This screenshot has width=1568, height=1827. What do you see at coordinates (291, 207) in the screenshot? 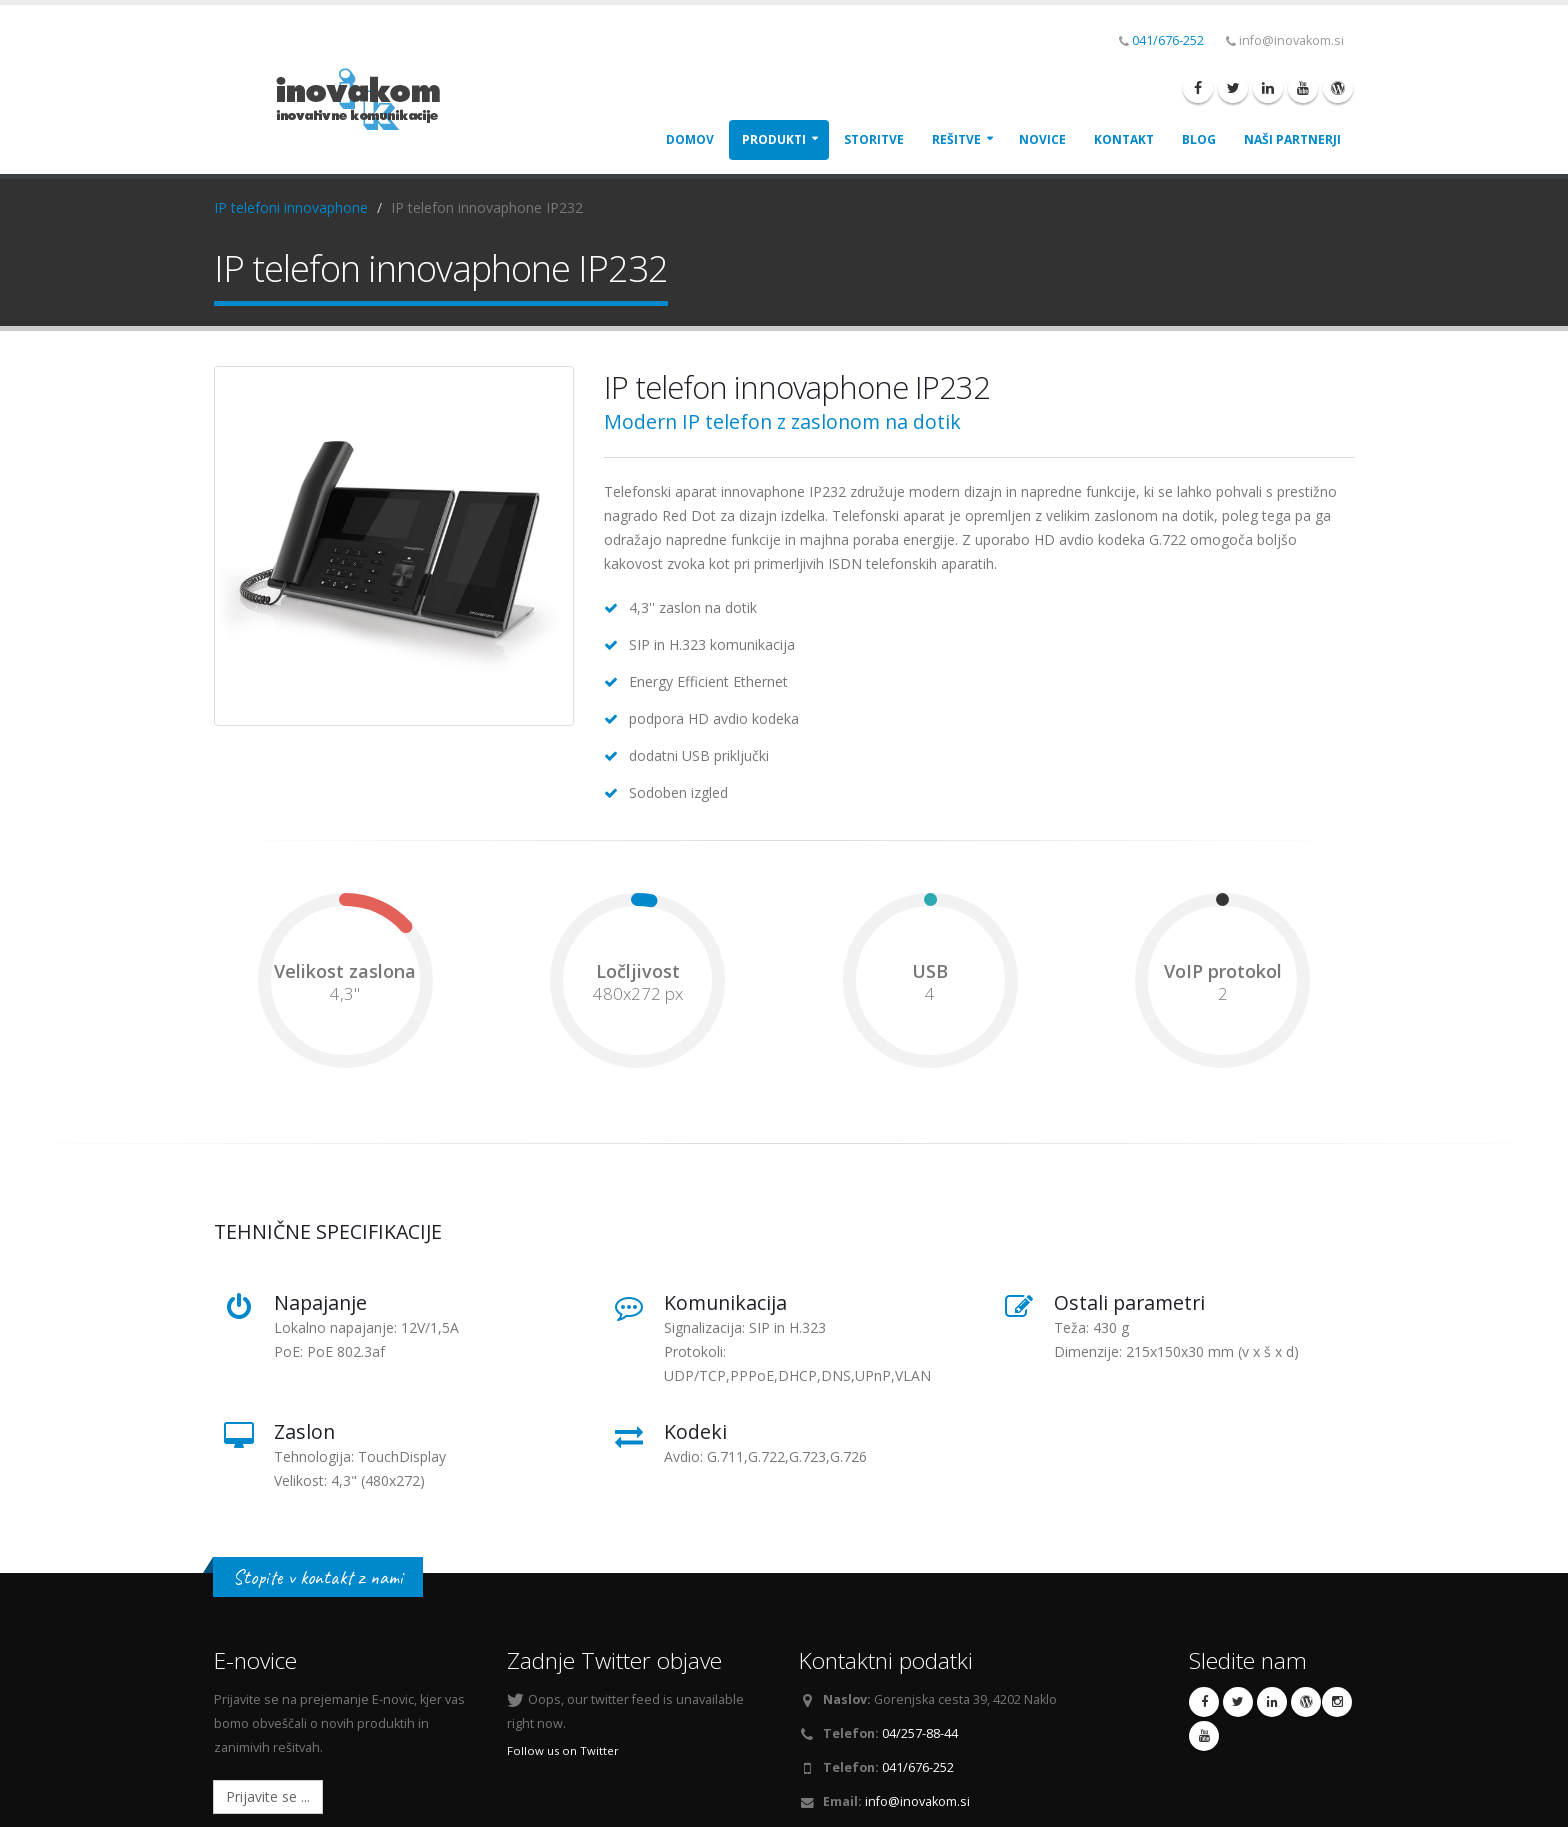
I see `IP telefoni innovaphone` at bounding box center [291, 207].